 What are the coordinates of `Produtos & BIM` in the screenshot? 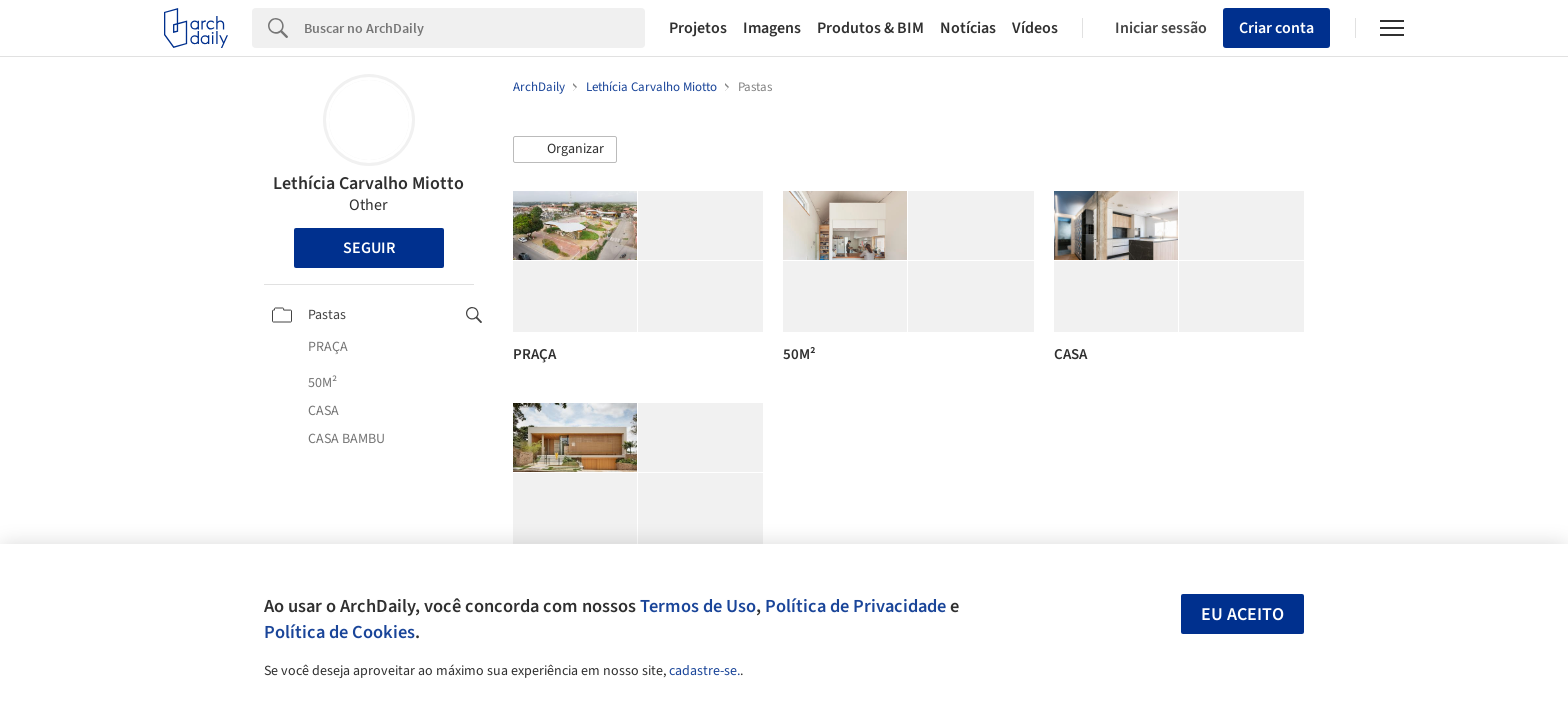 It's located at (870, 28).